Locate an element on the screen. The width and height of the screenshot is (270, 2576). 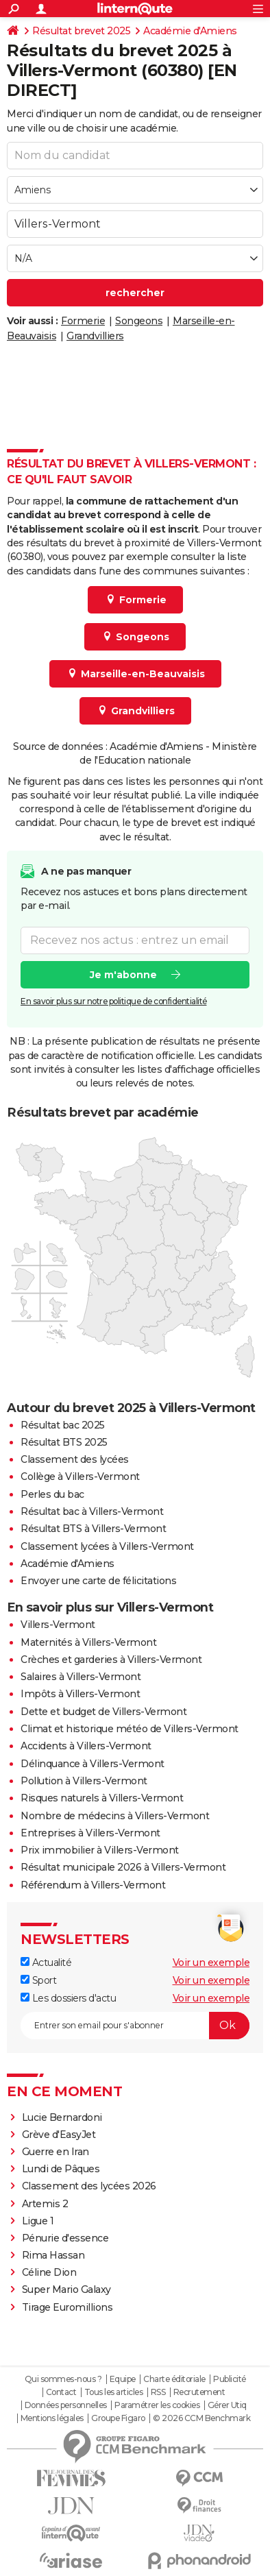
Entreprises à Villers-Vermont is located at coordinates (90, 1833).